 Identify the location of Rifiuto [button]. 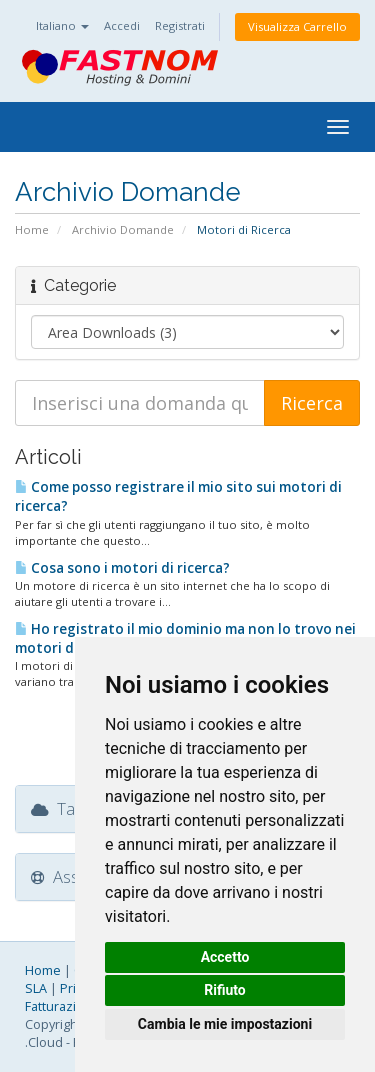
(225, 990).